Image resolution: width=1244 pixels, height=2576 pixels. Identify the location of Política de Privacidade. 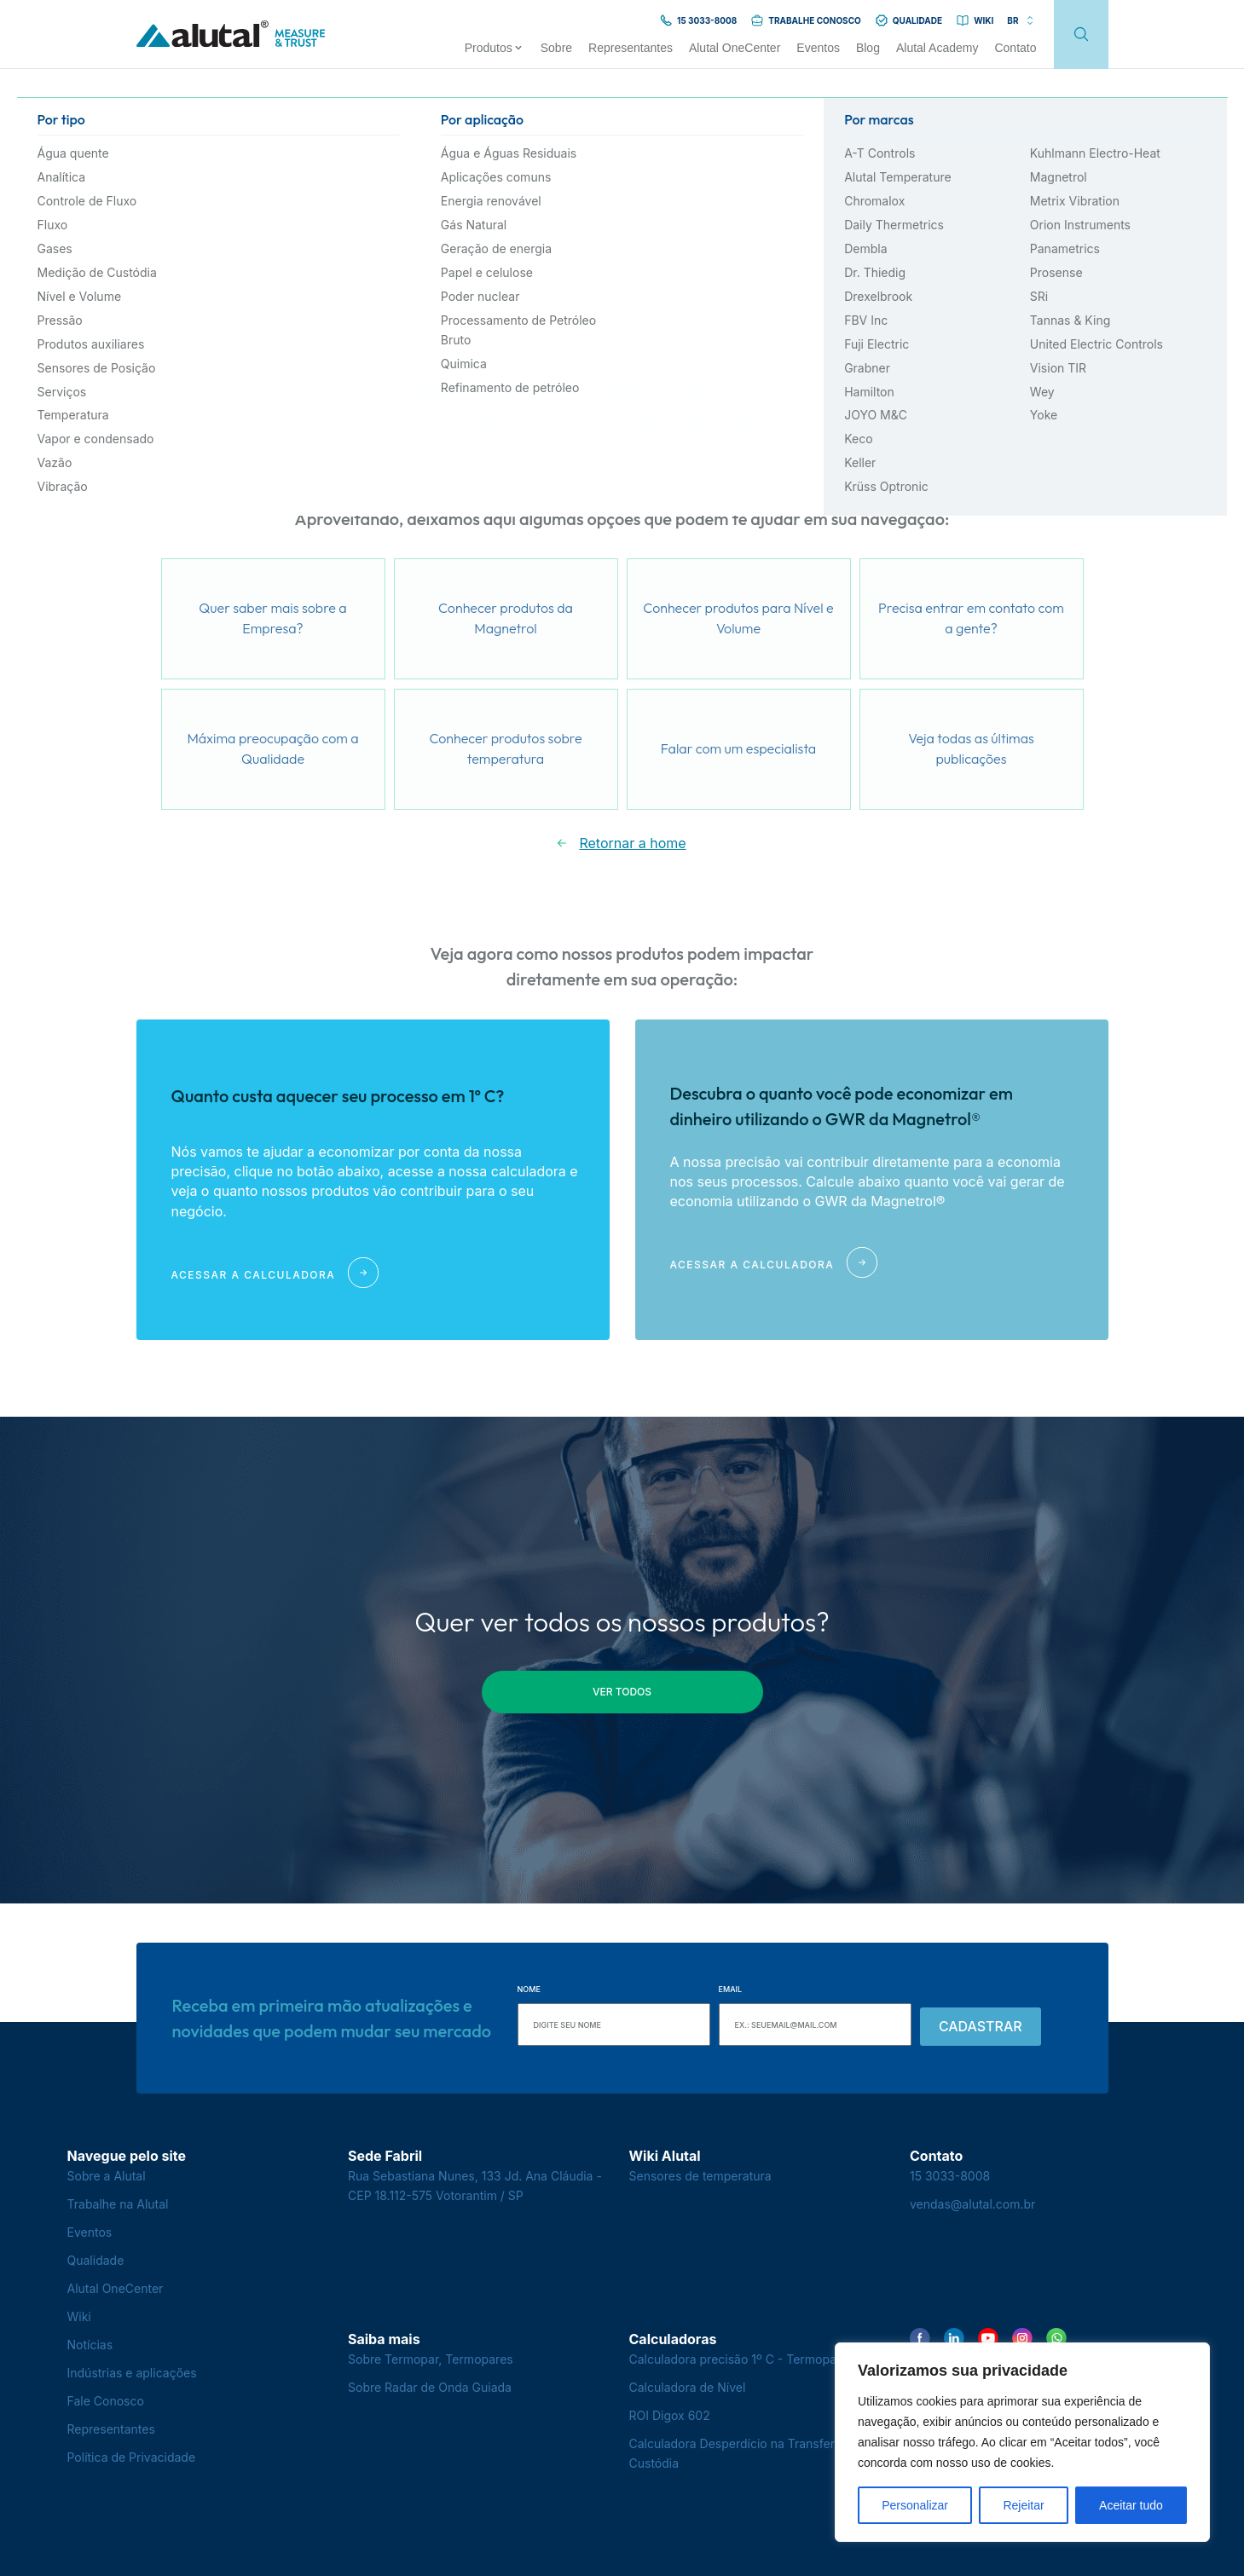
(131, 2457).